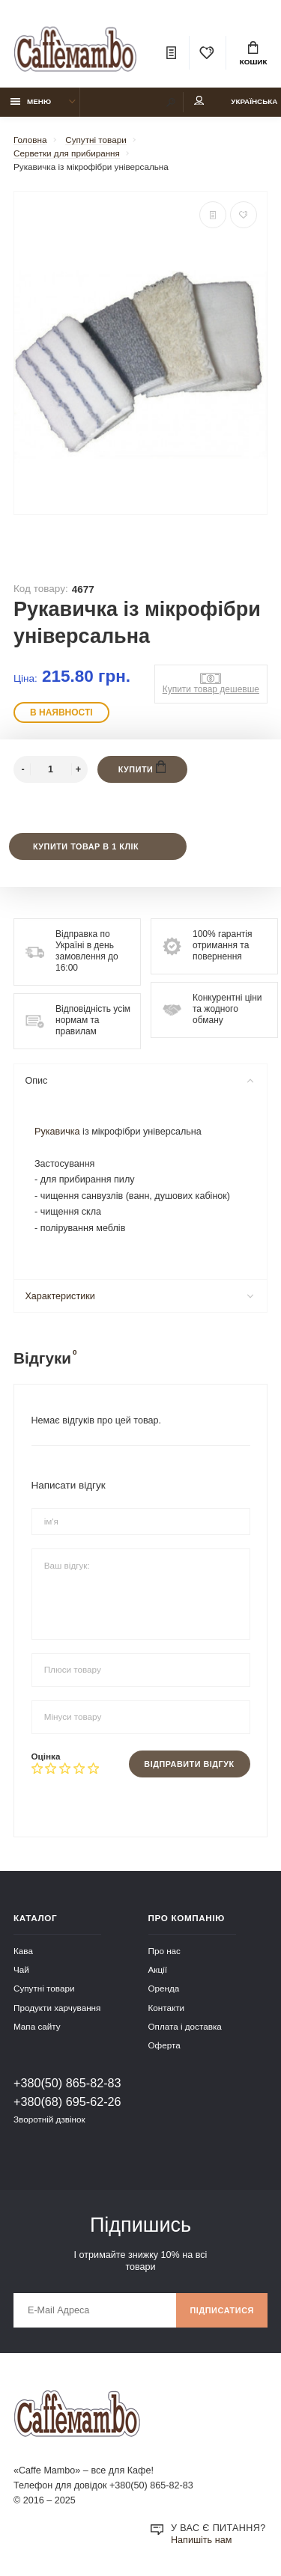  I want to click on Про нас, so click(164, 1951).